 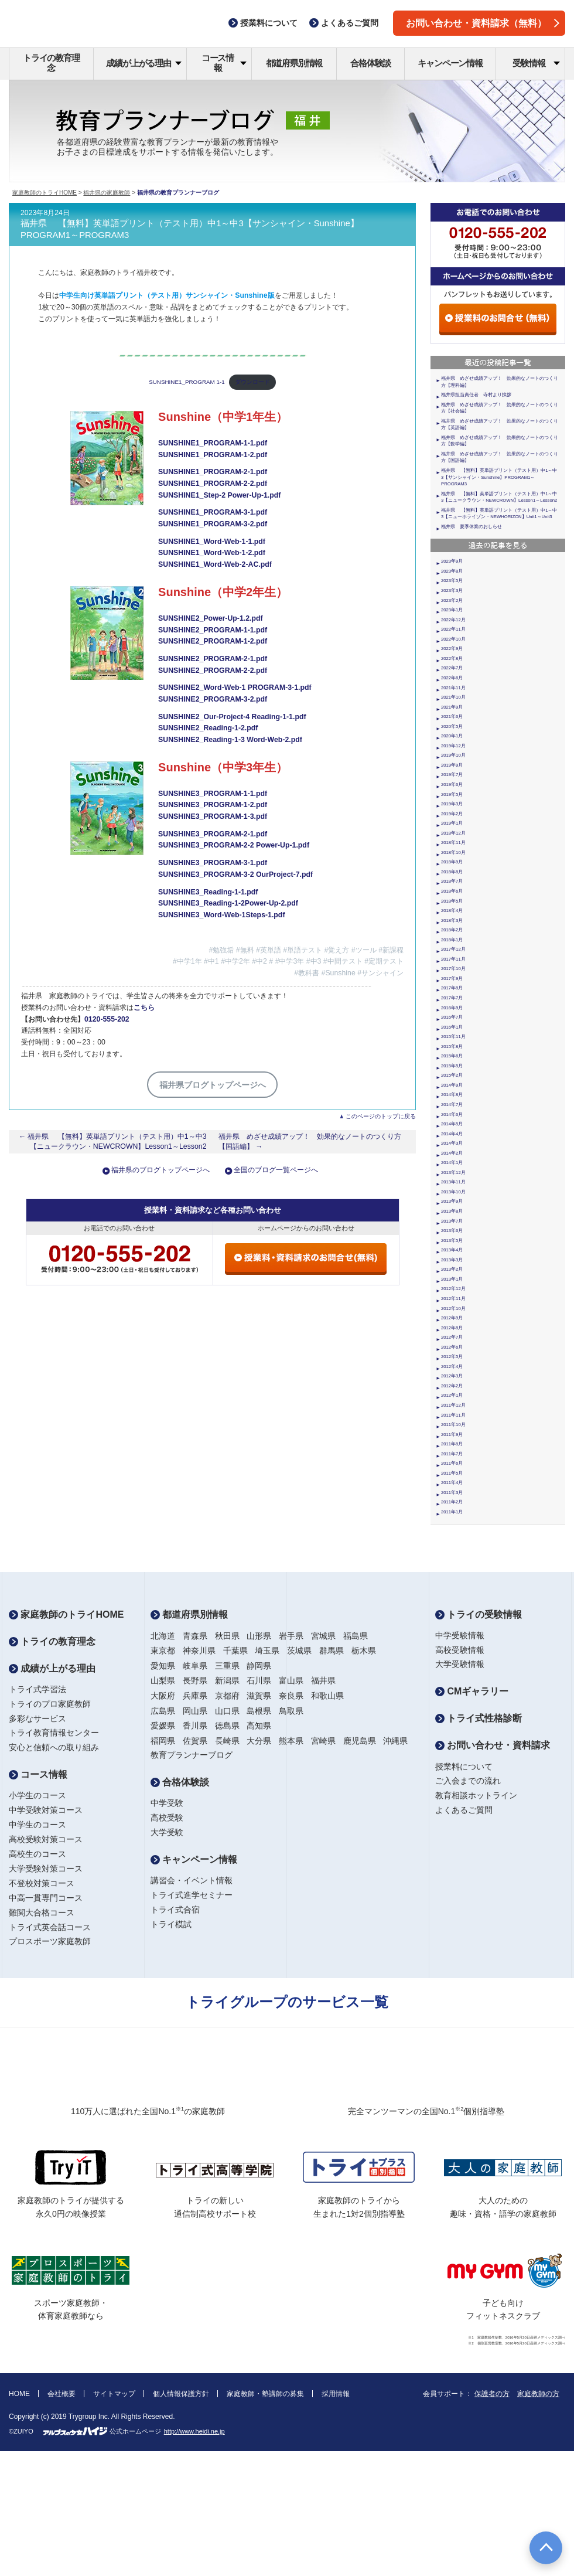 What do you see at coordinates (453, 968) in the screenshot?
I see `2017年10月` at bounding box center [453, 968].